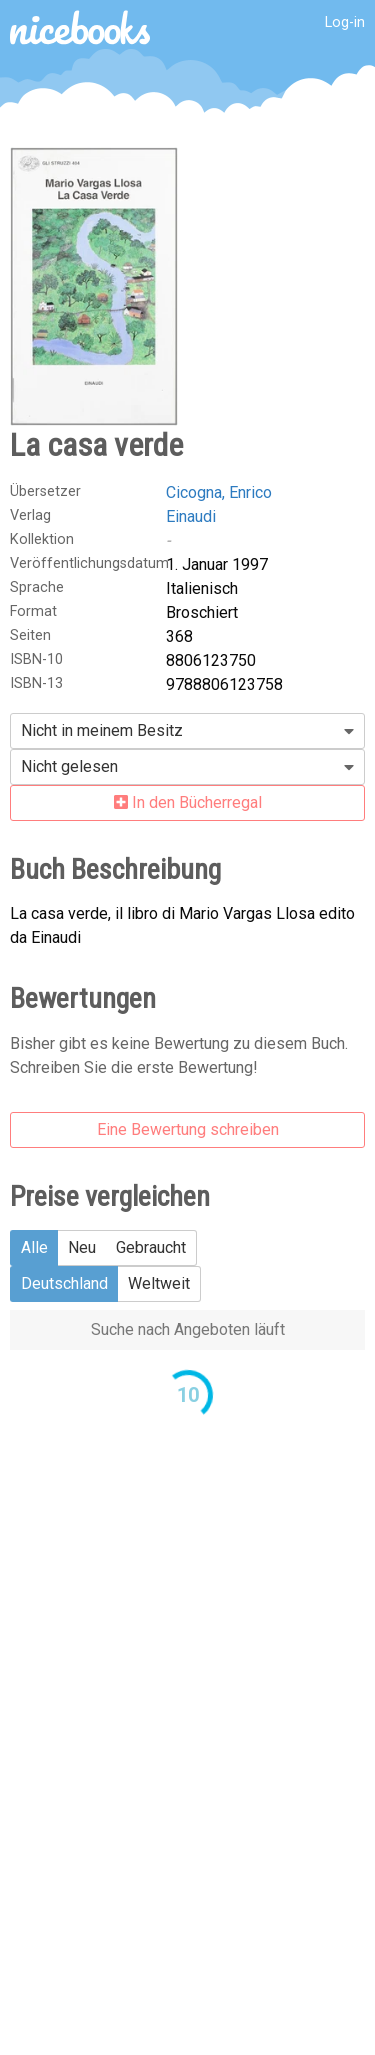 The width and height of the screenshot is (375, 2055). What do you see at coordinates (102, 730) in the screenshot?
I see `Nicht in meinem Besitz` at bounding box center [102, 730].